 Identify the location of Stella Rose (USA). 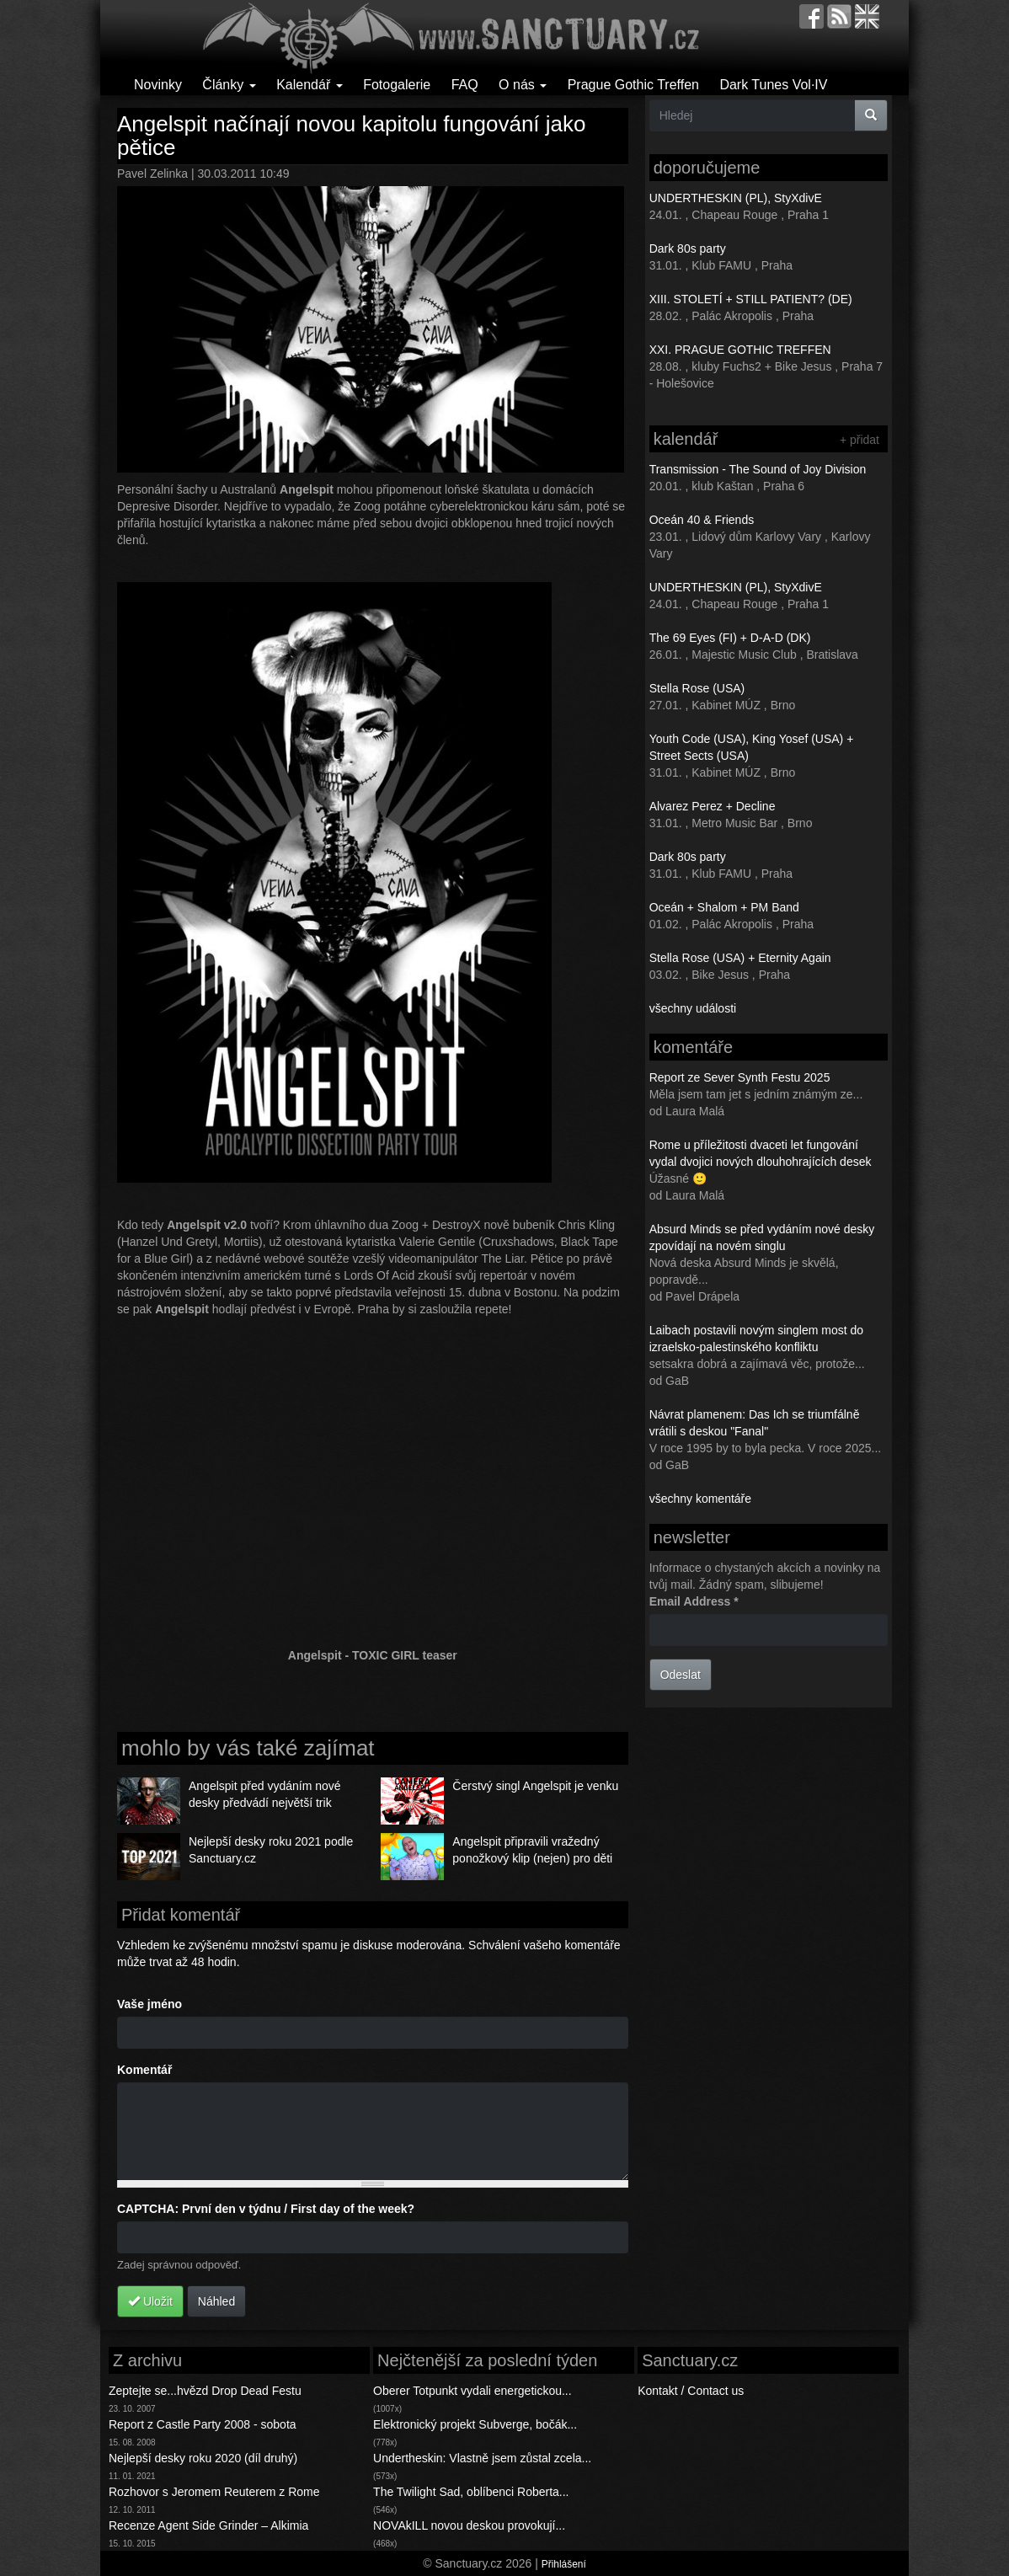
(697, 688).